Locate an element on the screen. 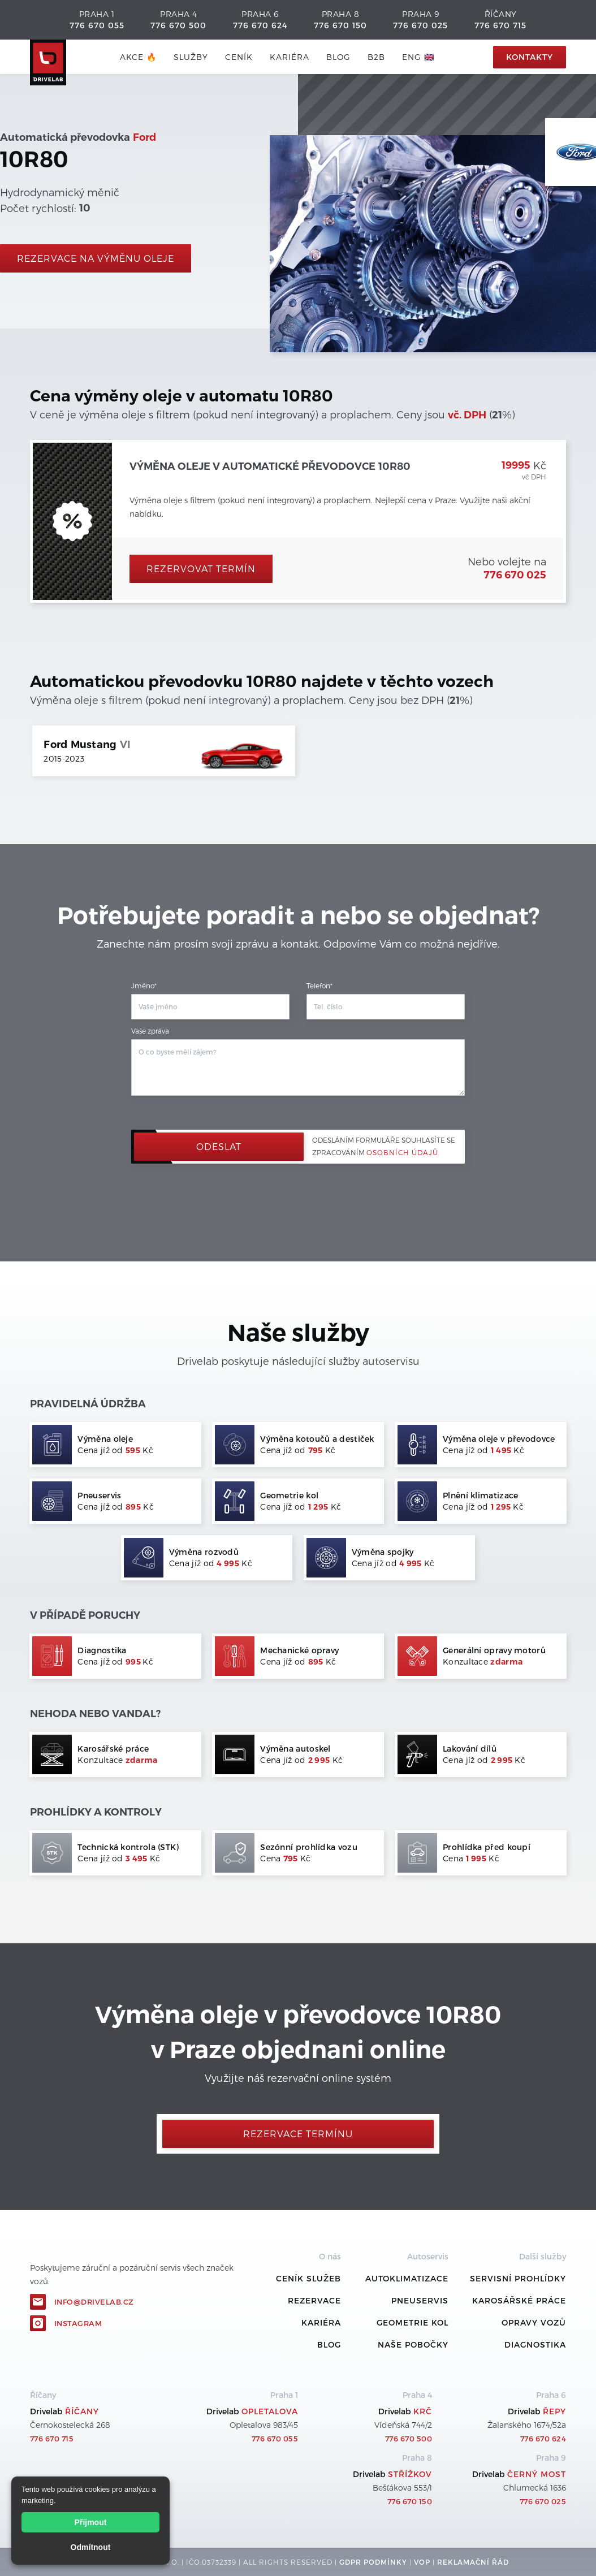 The image size is (596, 2576). Instagram is located at coordinates (78, 2323).